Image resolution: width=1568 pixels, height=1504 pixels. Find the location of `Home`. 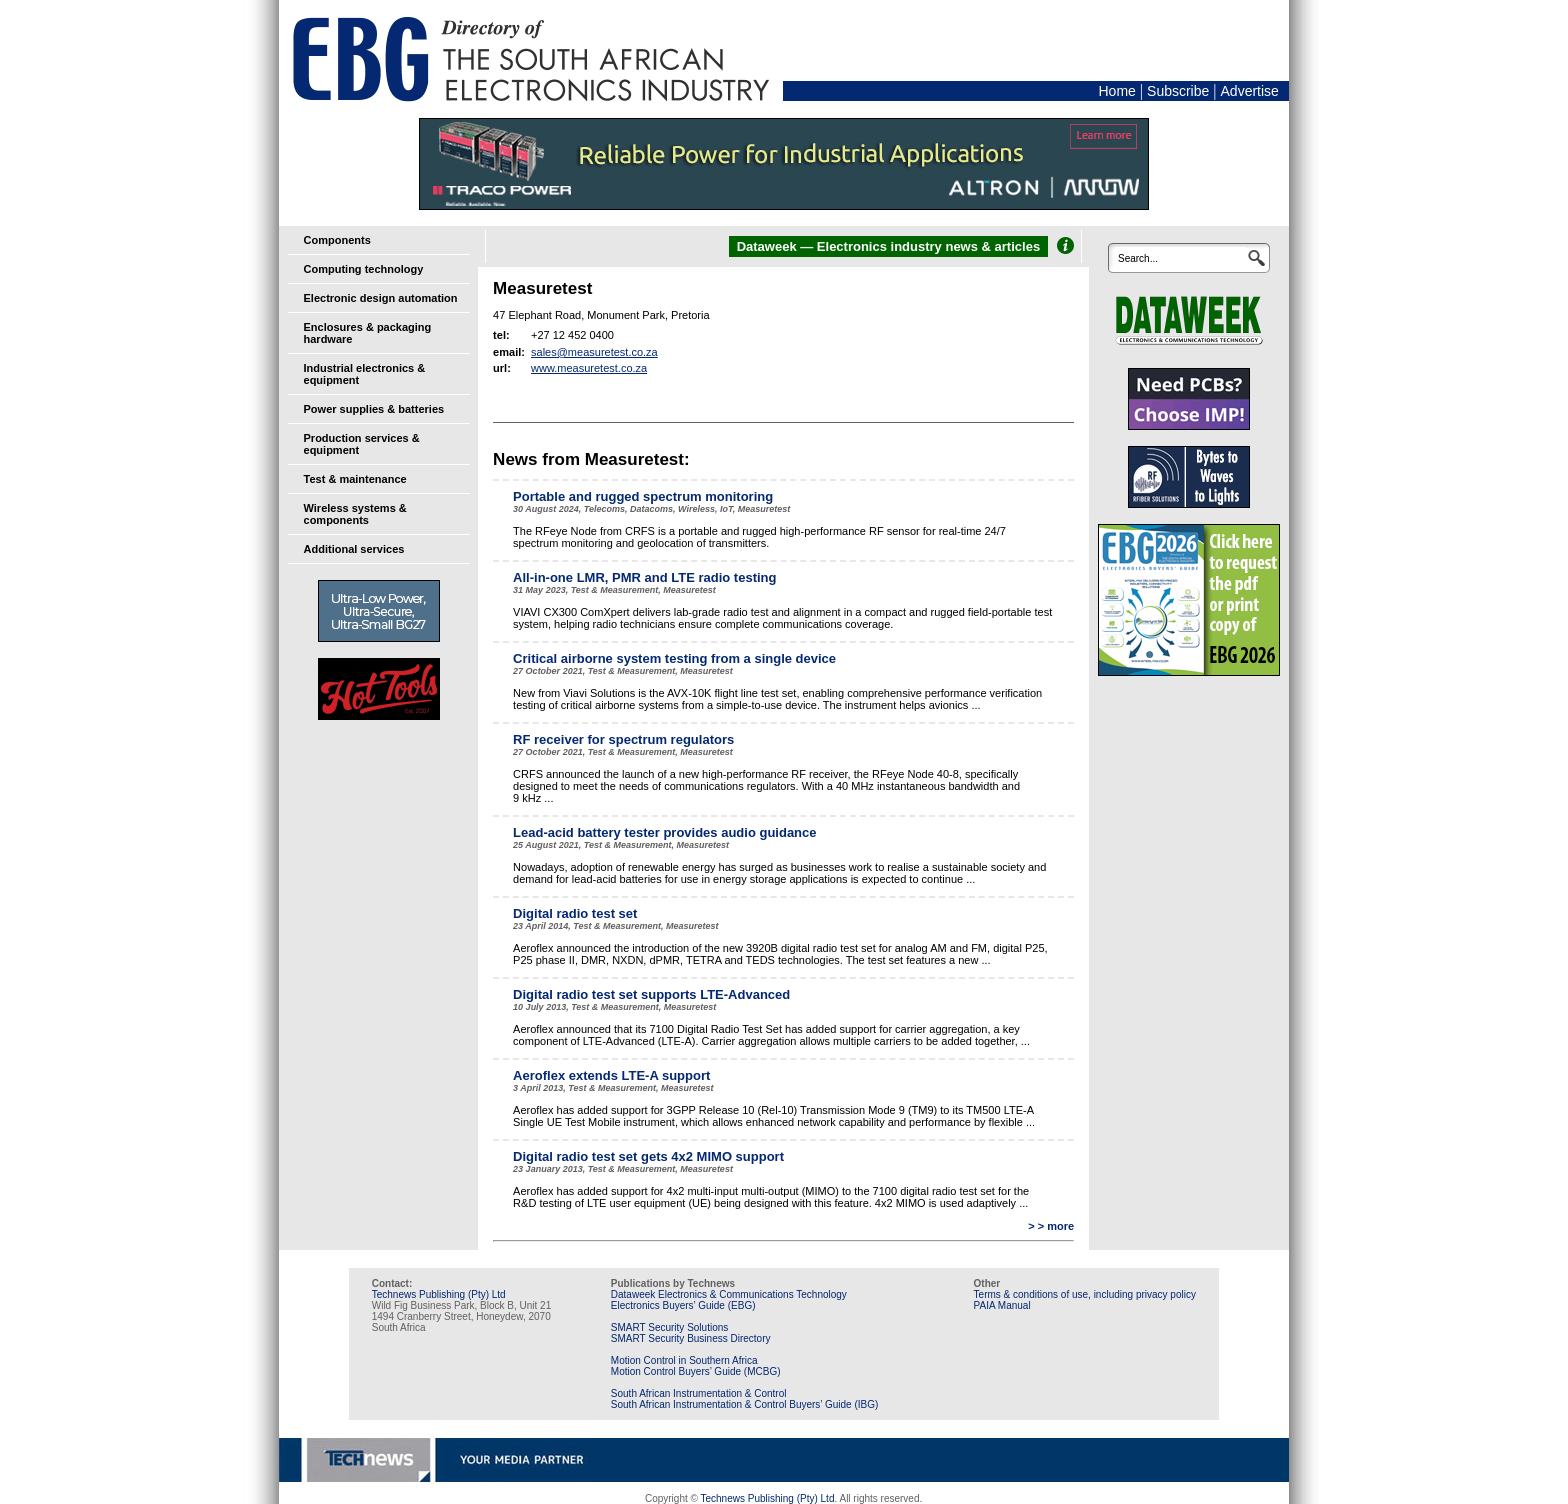

Home is located at coordinates (1116, 91).